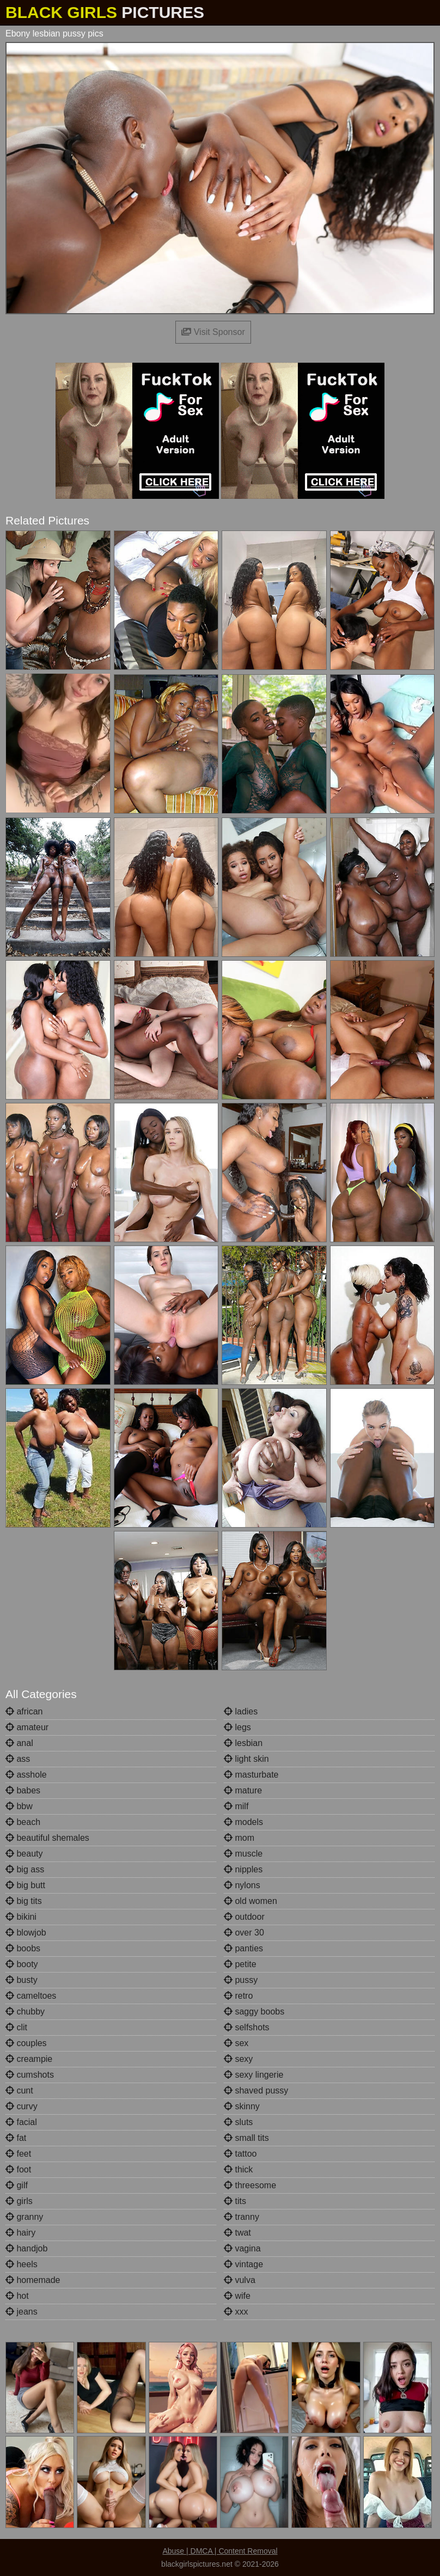 The width and height of the screenshot is (440, 2576). I want to click on couples, so click(26, 2043).